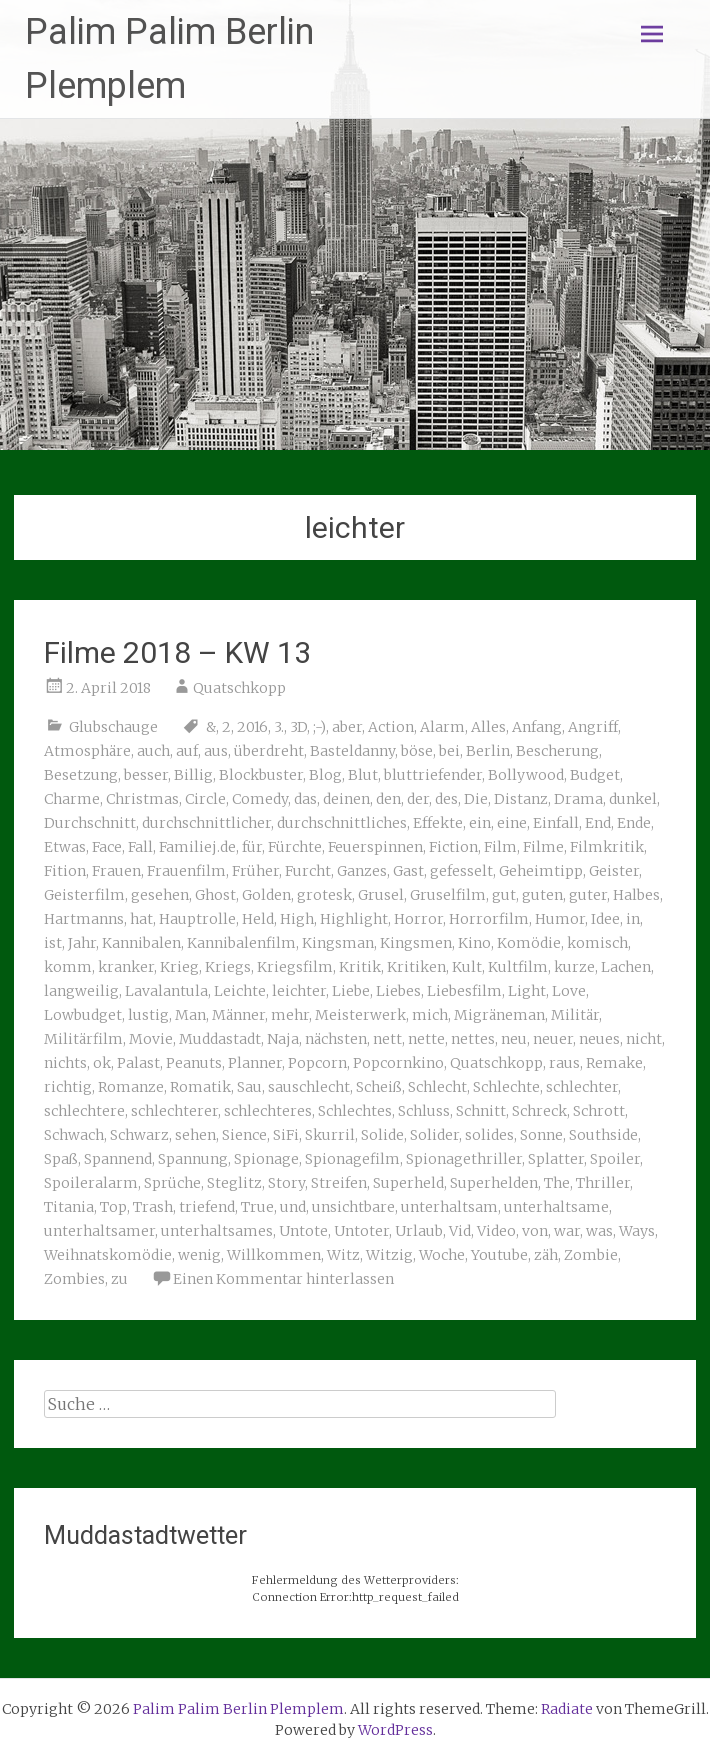  Describe the element at coordinates (362, 871) in the screenshot. I see `Ganzes` at that location.